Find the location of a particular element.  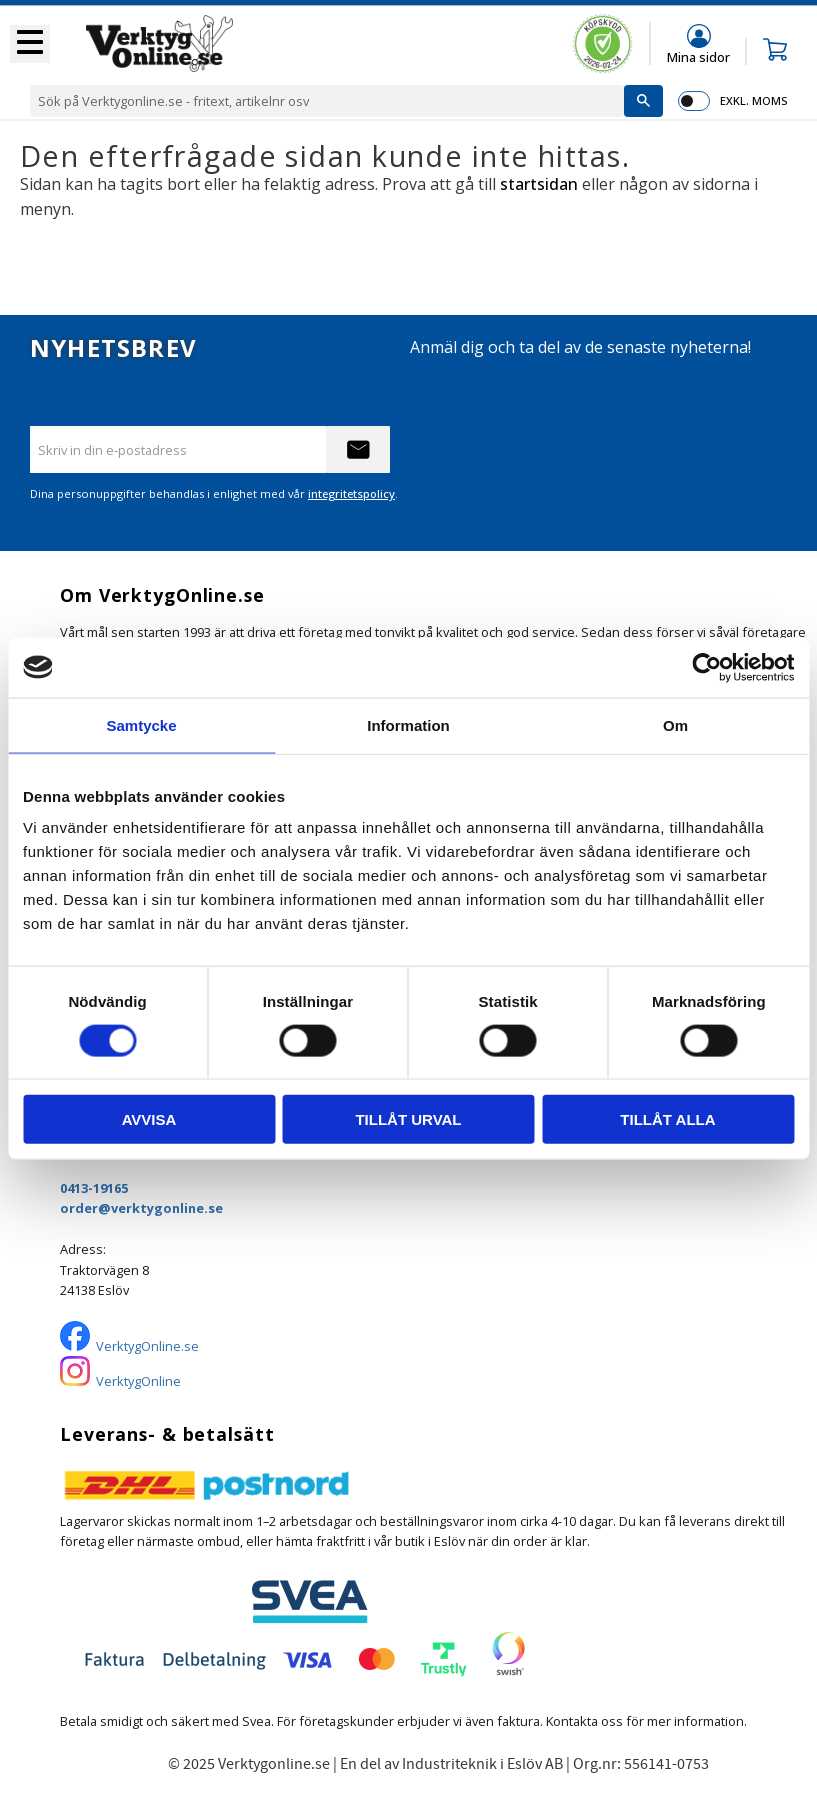

[Usercentrics Cookiebot - opens in a new window] is located at coordinates (706, 667).